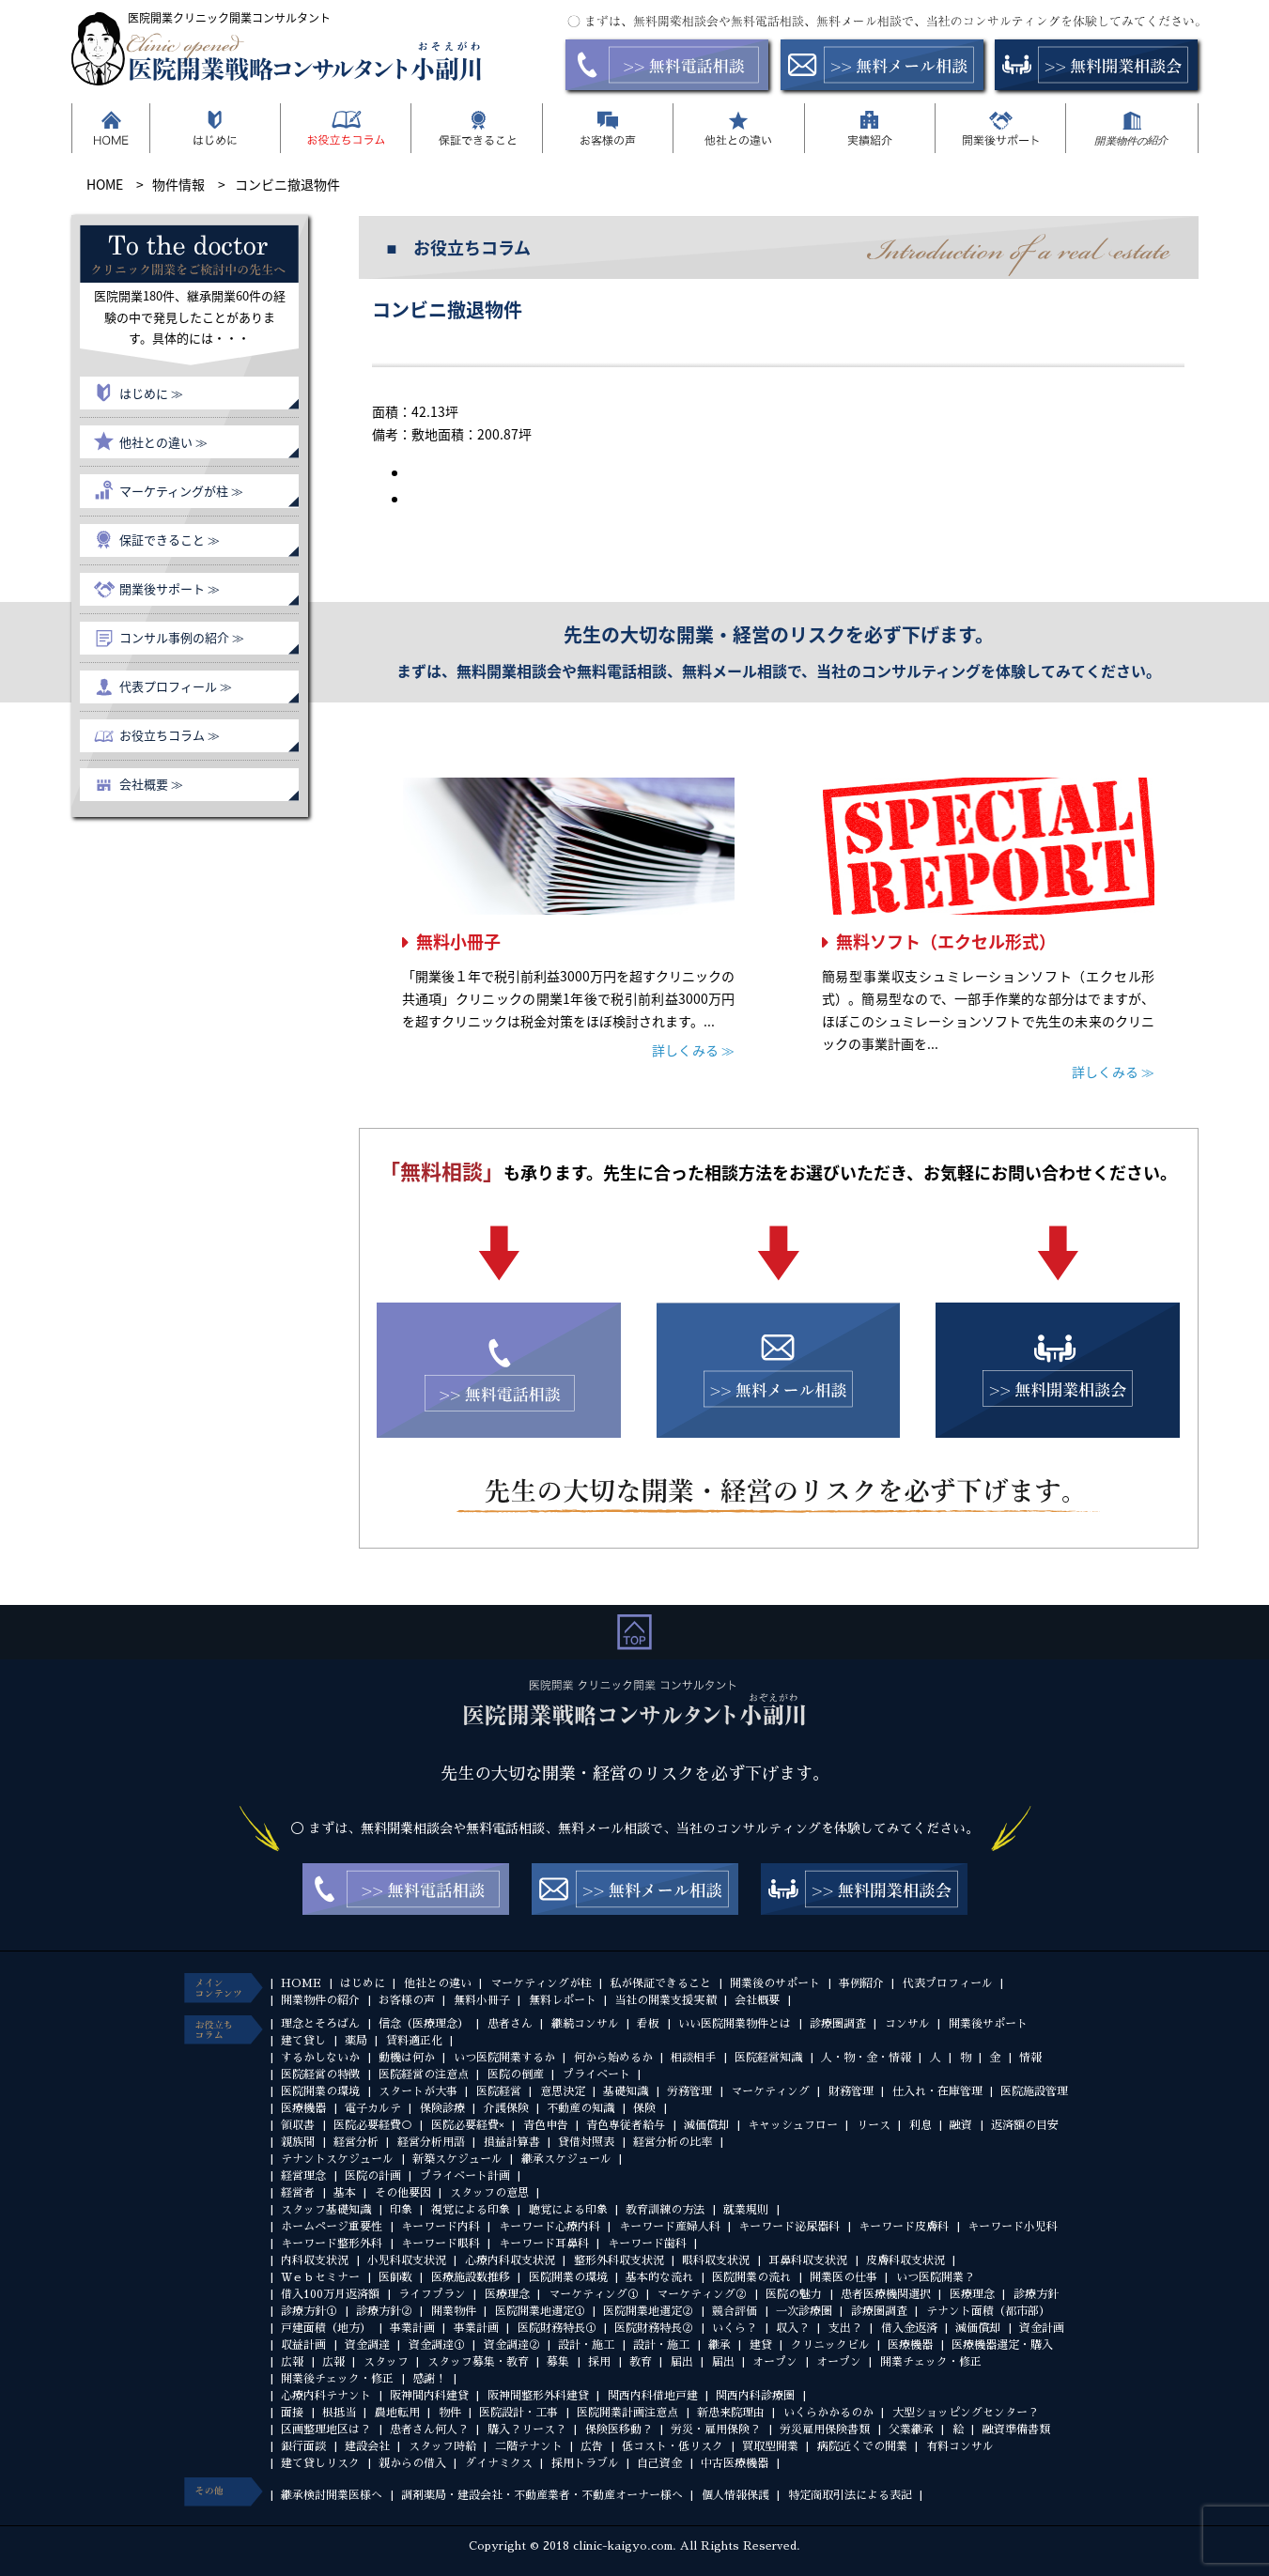 This screenshot has width=1269, height=2576. I want to click on 貸借対照表, so click(586, 2142).